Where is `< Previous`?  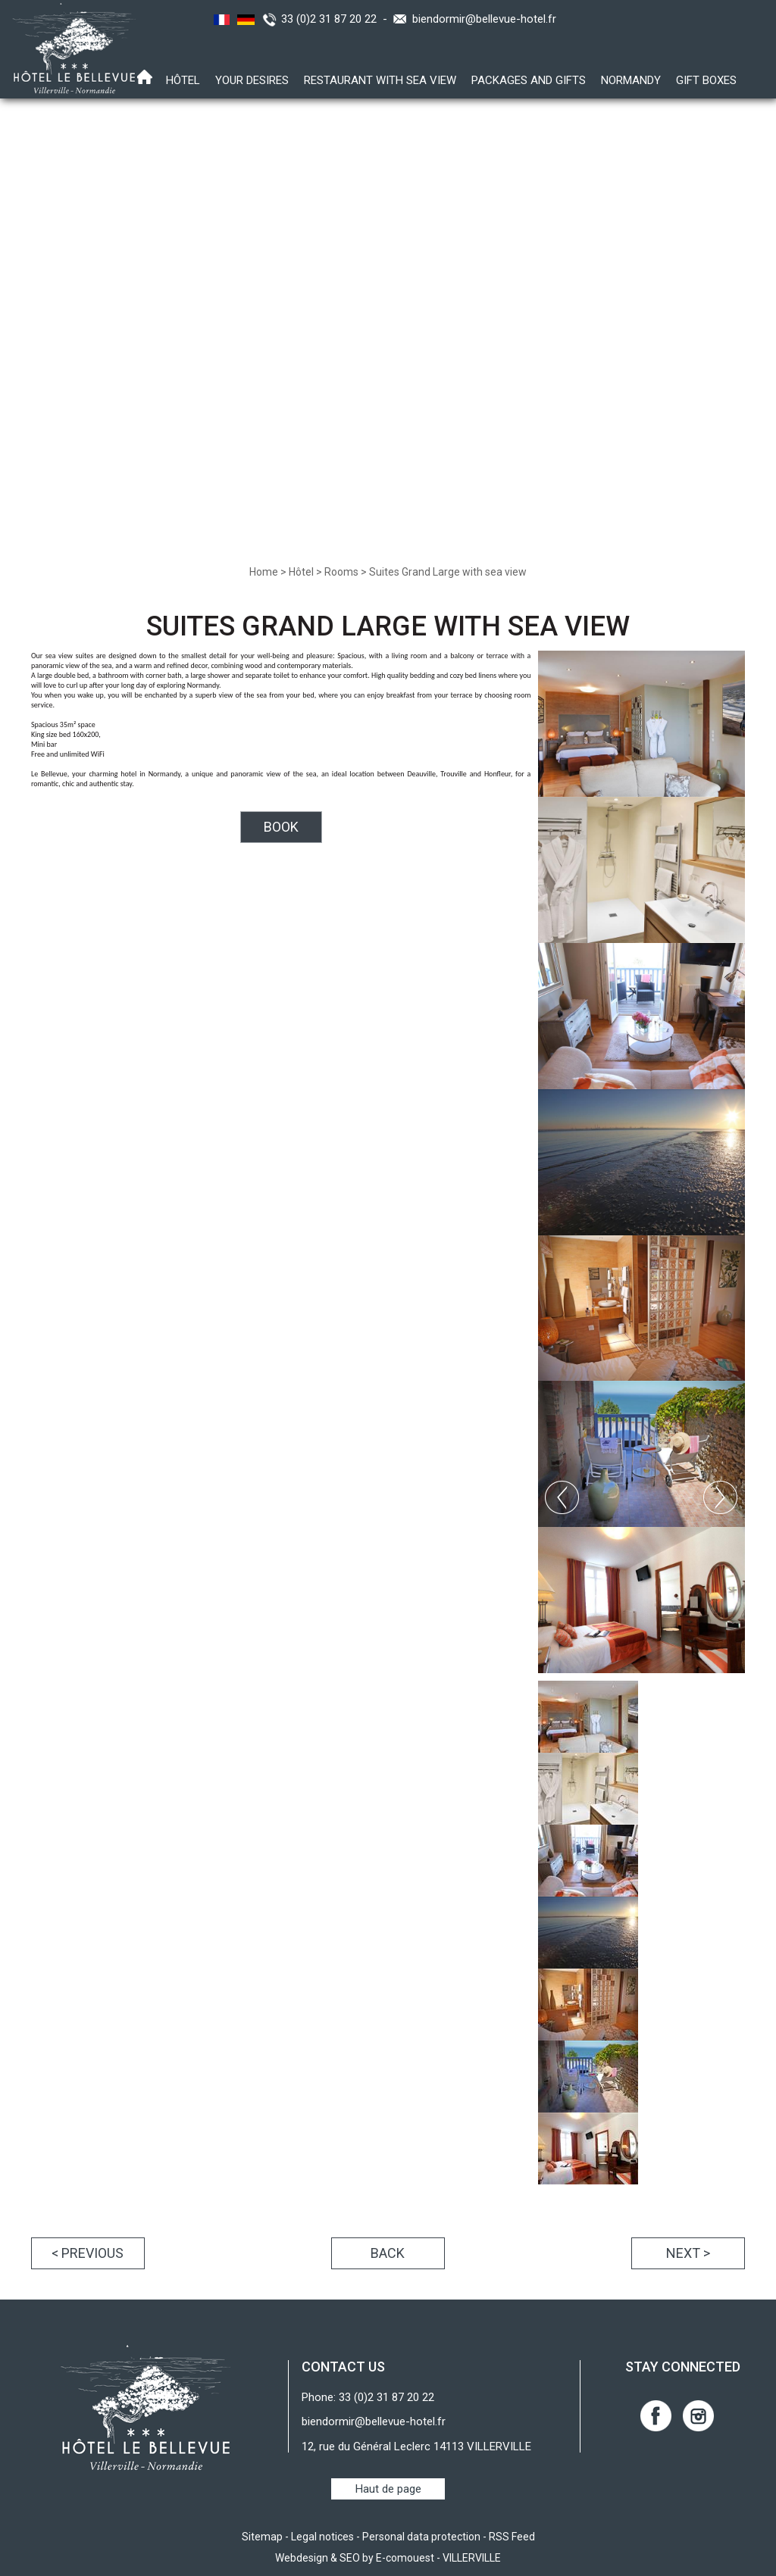
< Previous is located at coordinates (88, 2253).